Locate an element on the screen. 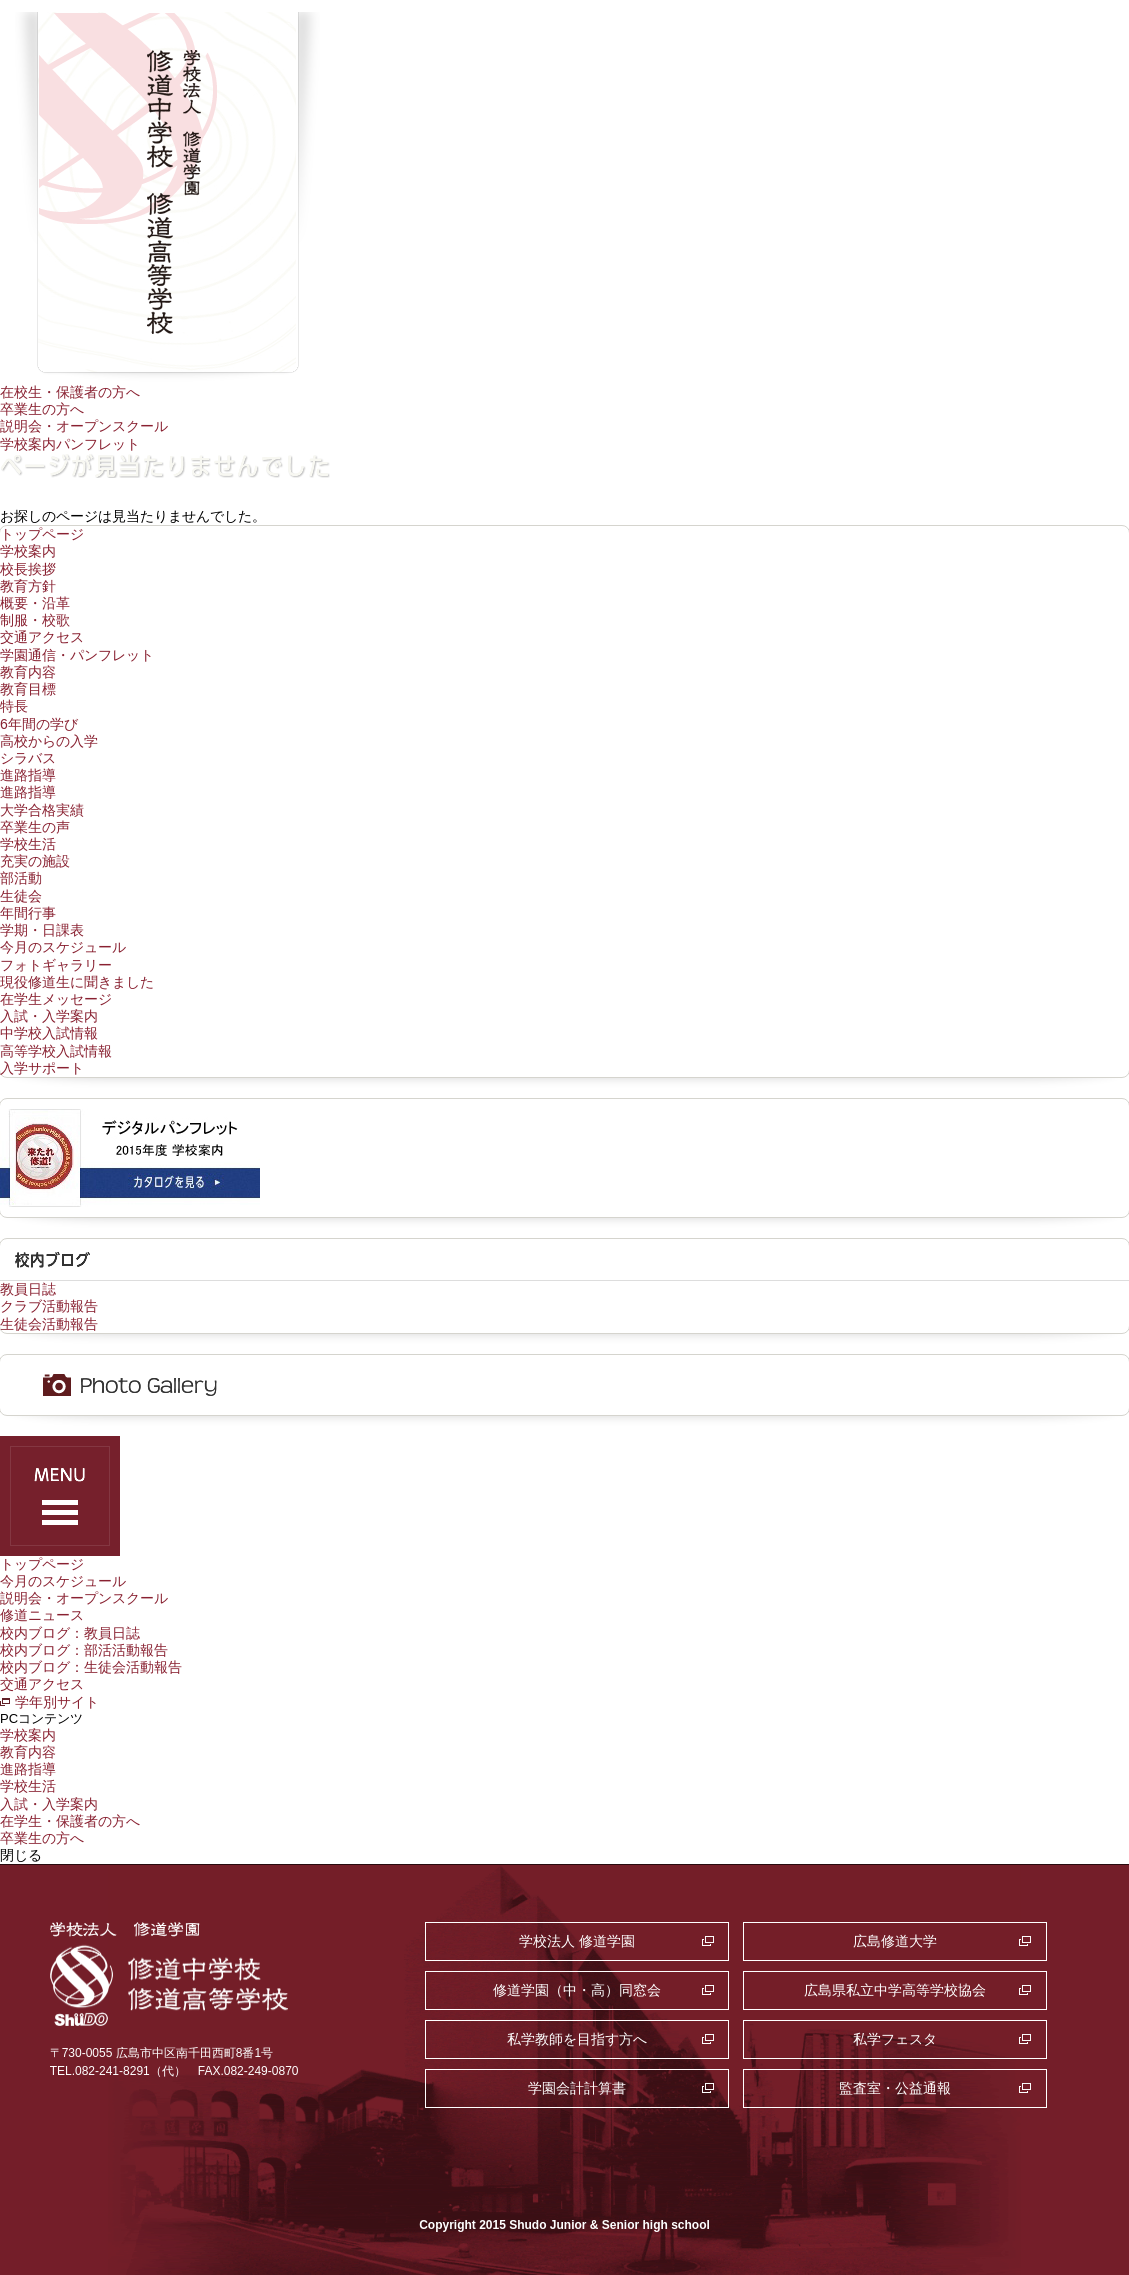  現役修道生に聞きました is located at coordinates (77, 982).